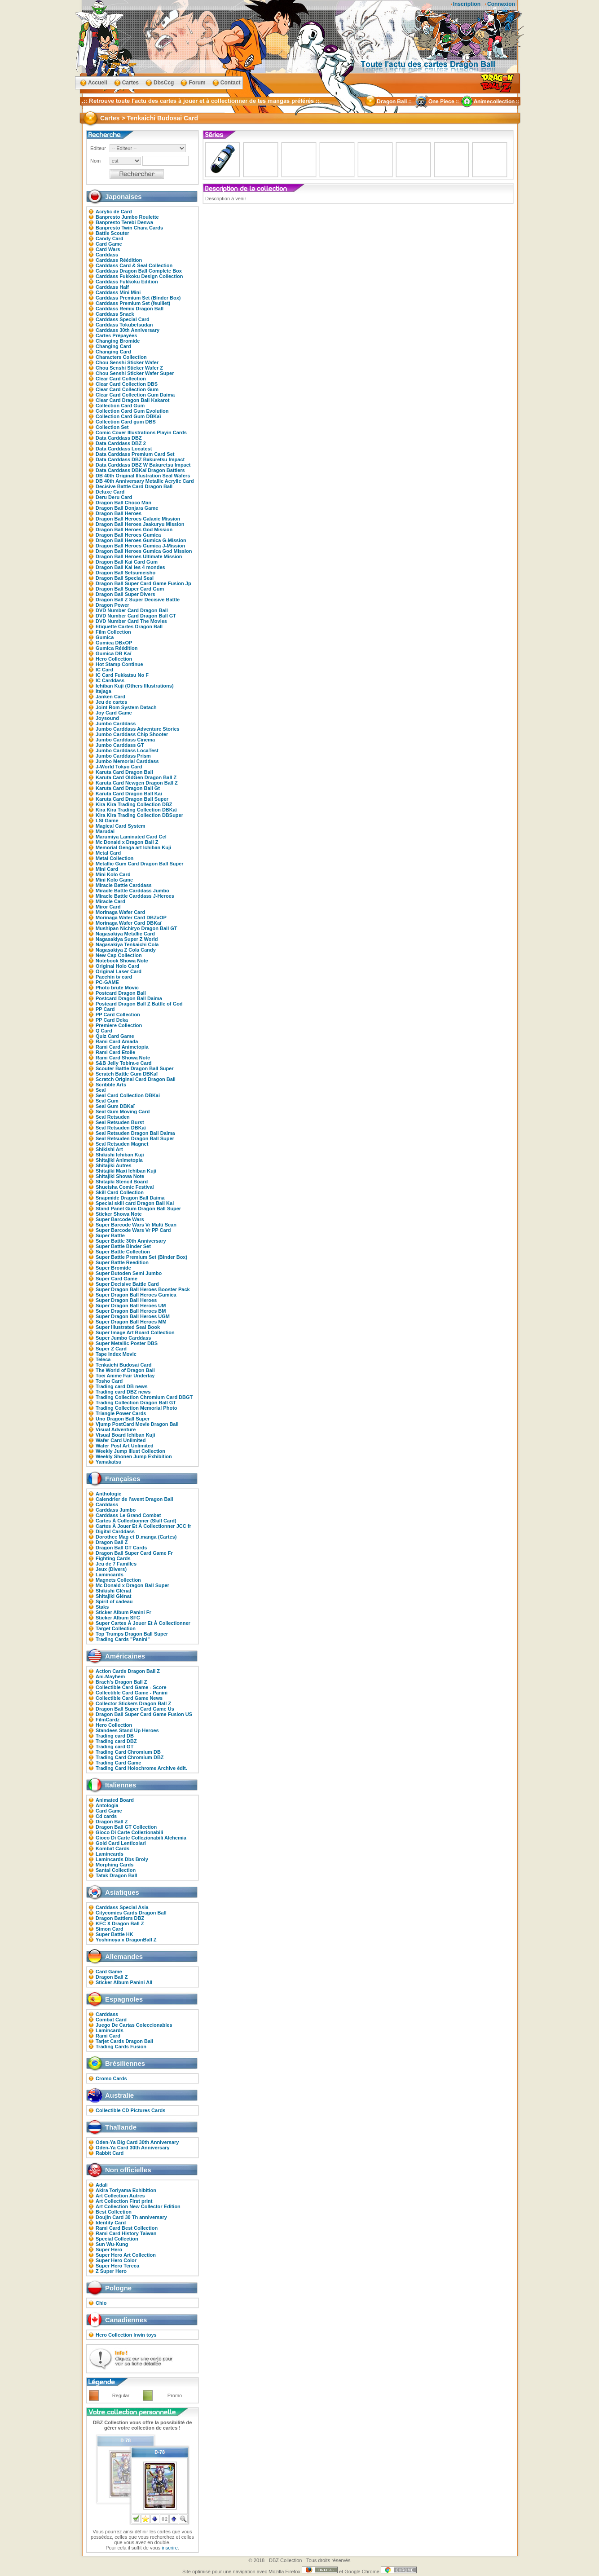  I want to click on Data Carddass DBZ 2, so click(121, 443).